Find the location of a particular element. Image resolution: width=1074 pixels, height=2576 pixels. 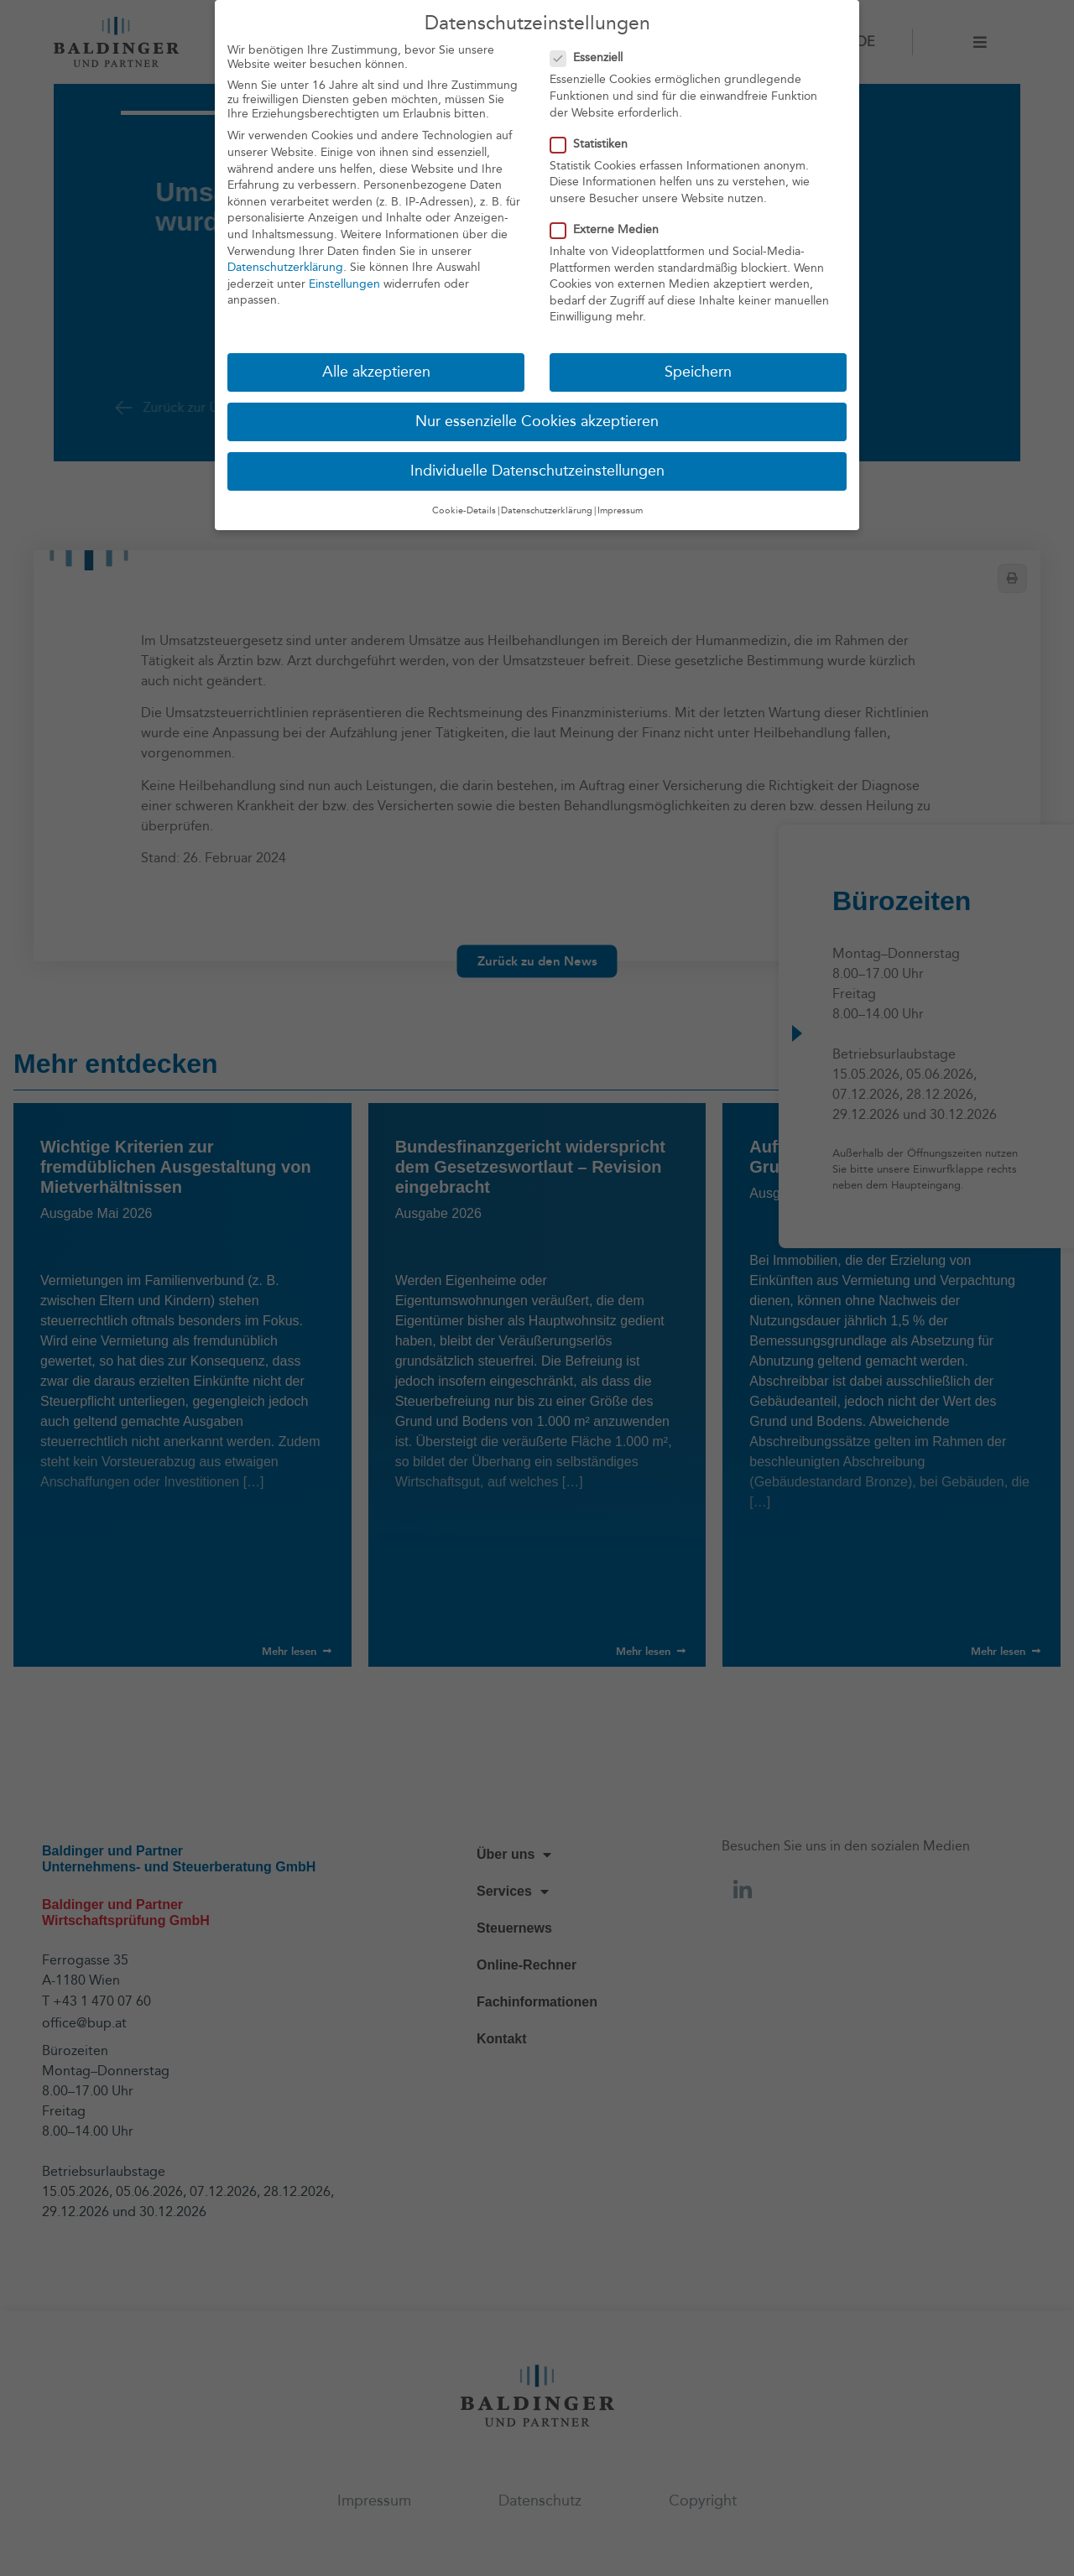

Einstellungen is located at coordinates (344, 282).